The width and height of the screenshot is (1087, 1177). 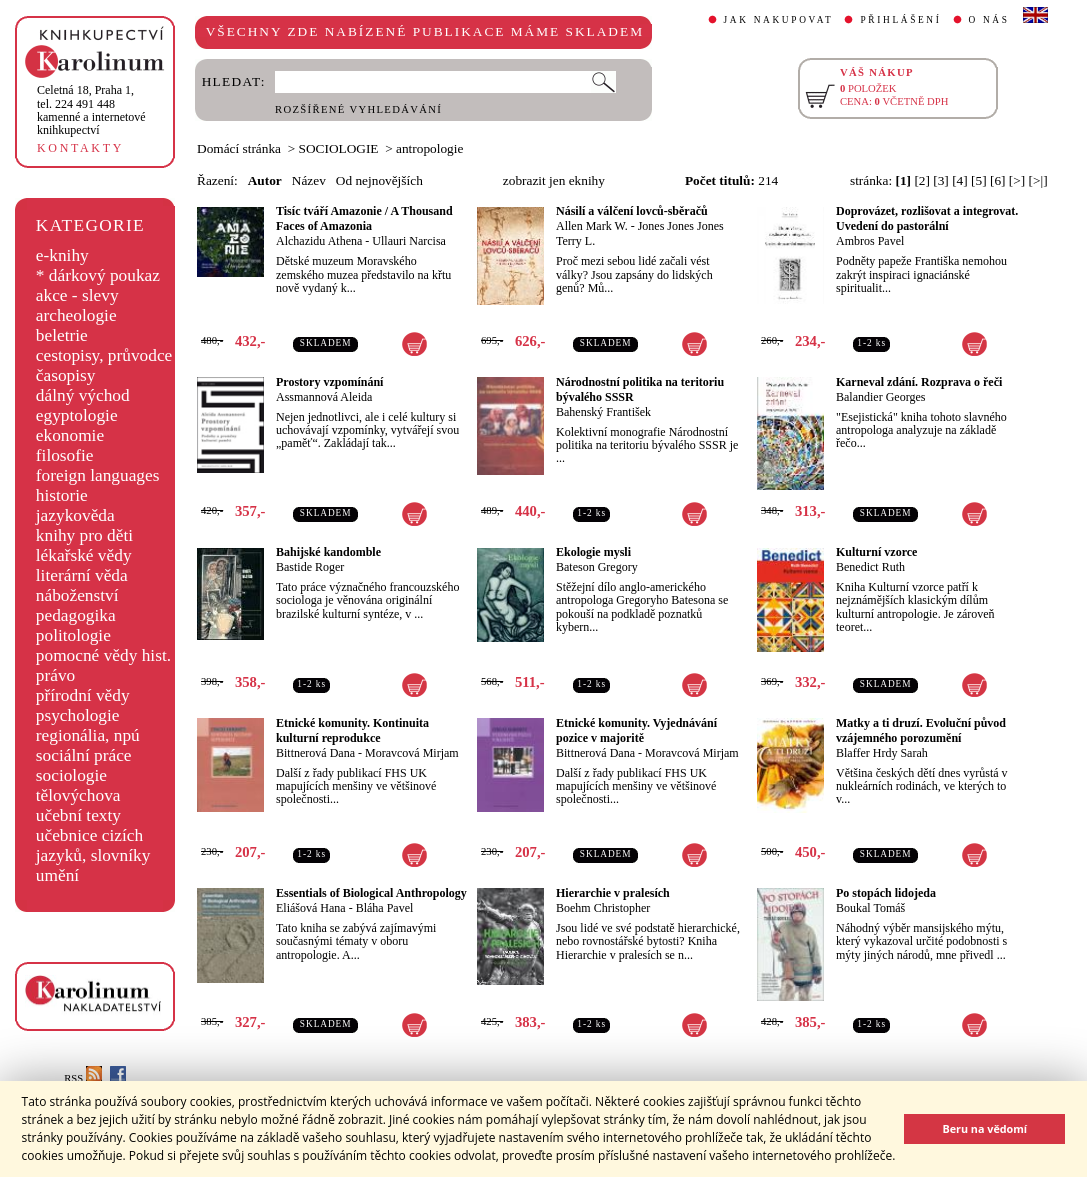 What do you see at coordinates (80, 148) in the screenshot?
I see `KONTAKTY` at bounding box center [80, 148].